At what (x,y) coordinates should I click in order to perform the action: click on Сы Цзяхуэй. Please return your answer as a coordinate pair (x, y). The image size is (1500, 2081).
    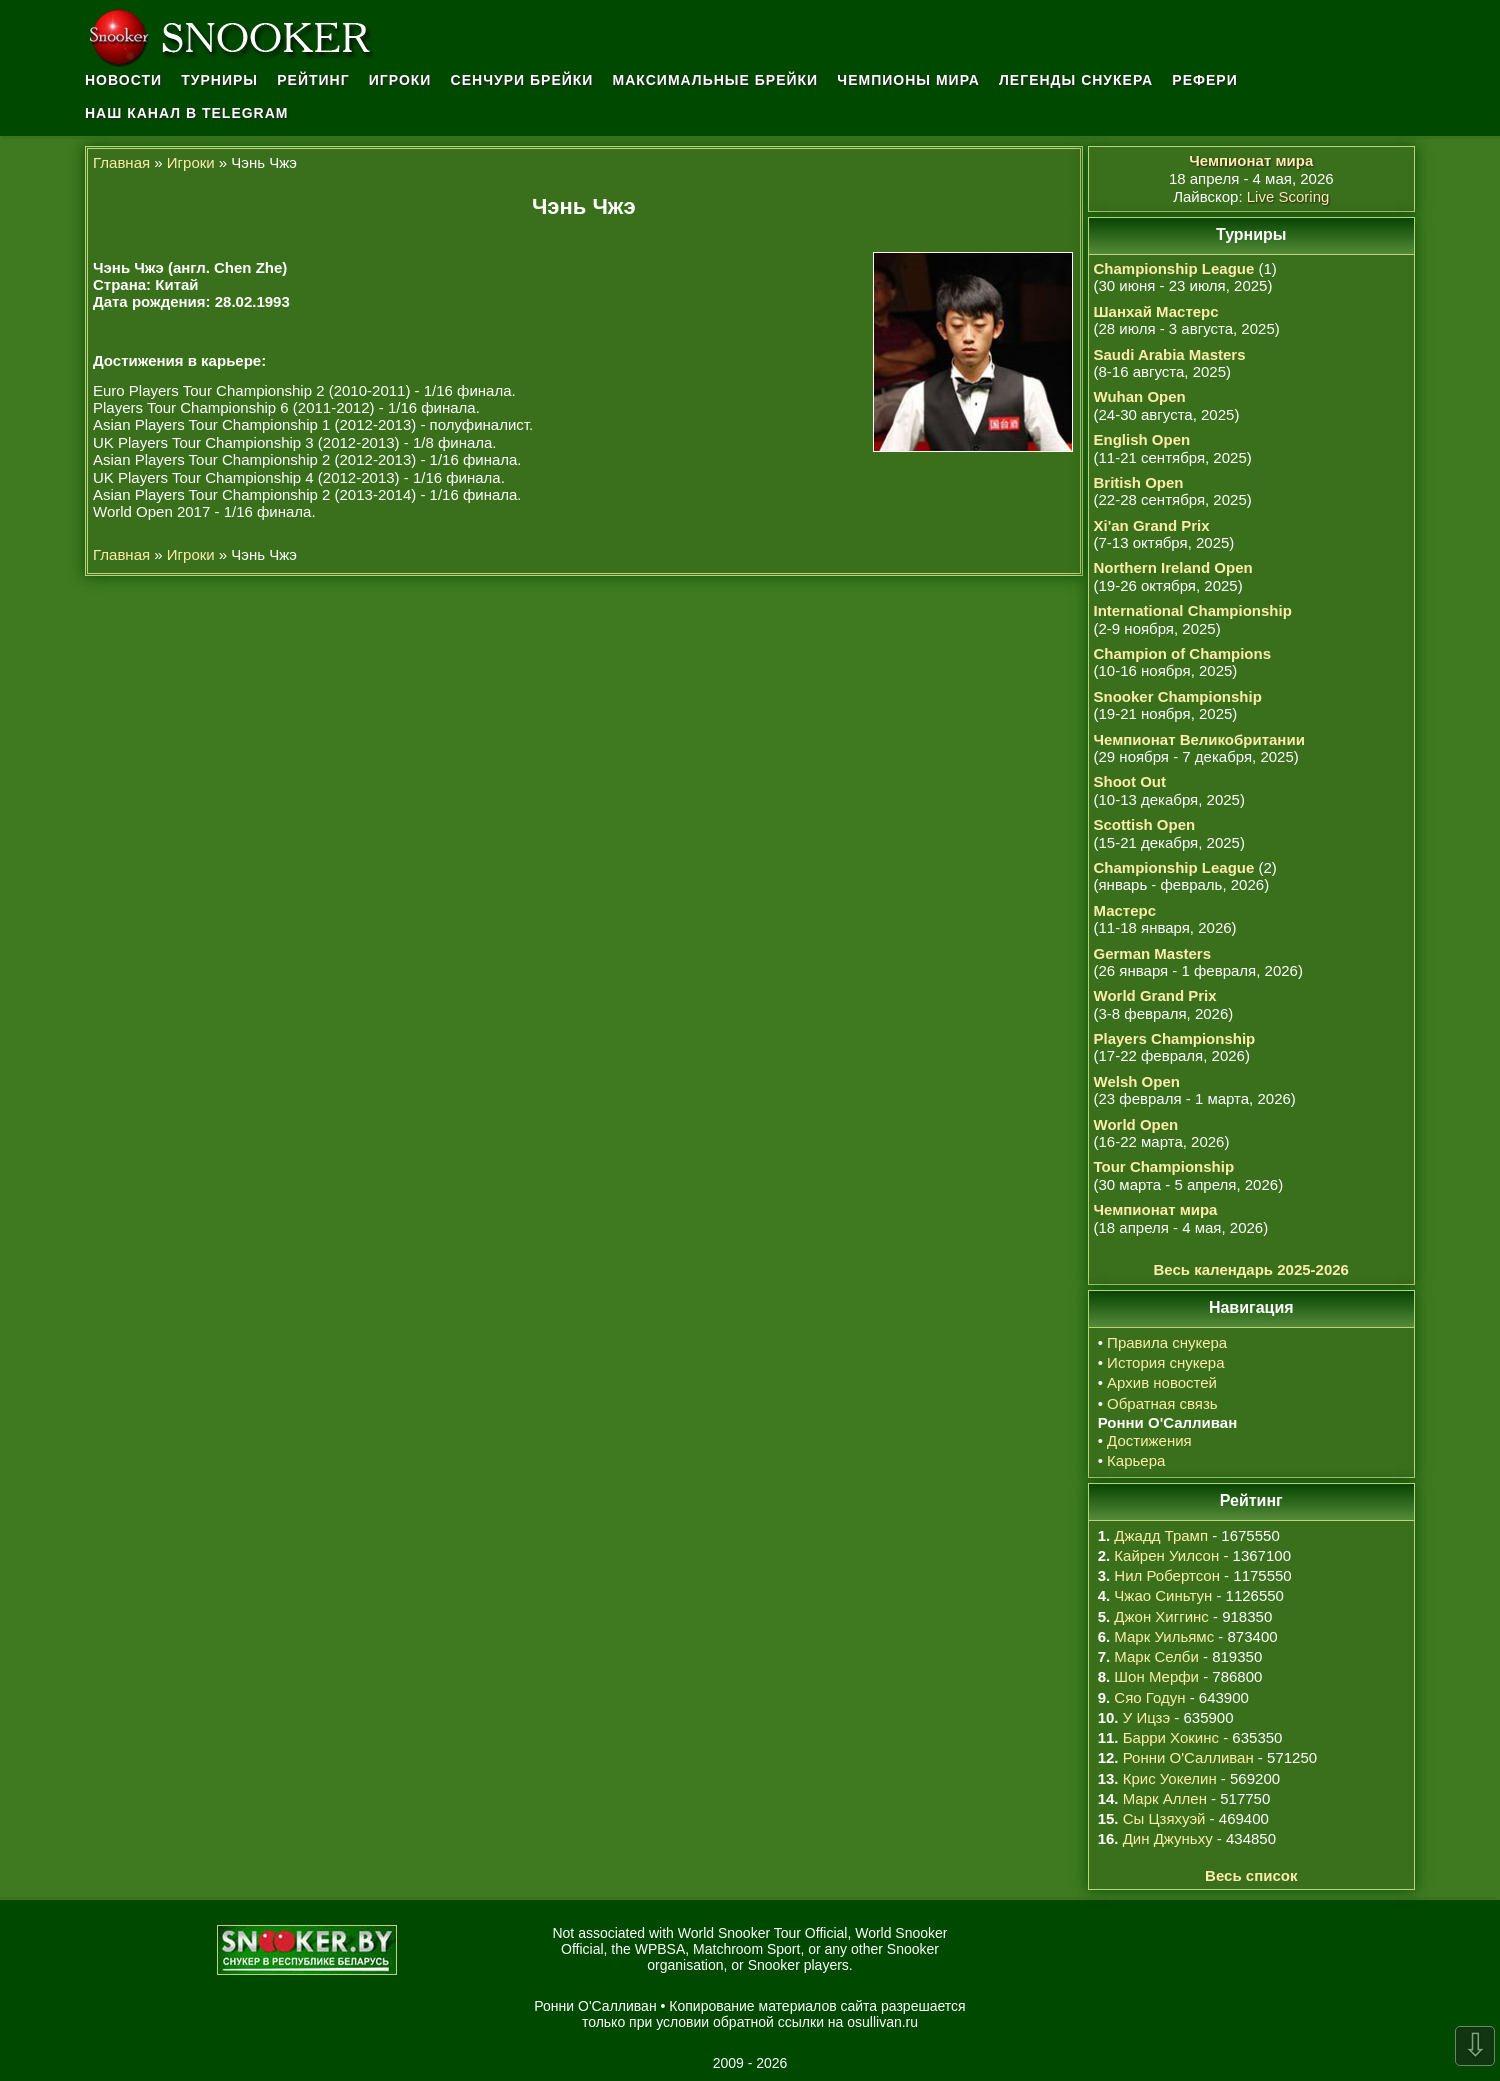
    Looking at the image, I should click on (1164, 1818).